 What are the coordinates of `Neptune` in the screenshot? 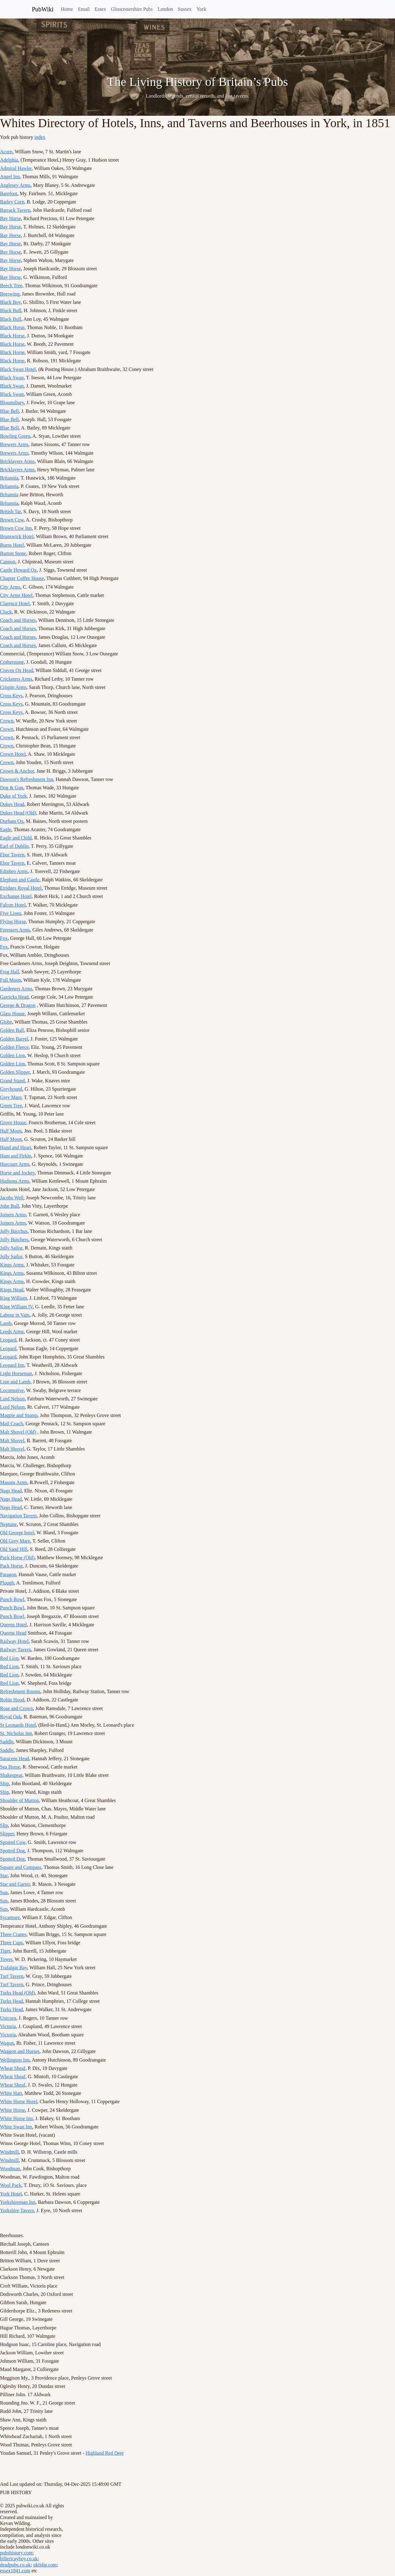 It's located at (8, 1524).